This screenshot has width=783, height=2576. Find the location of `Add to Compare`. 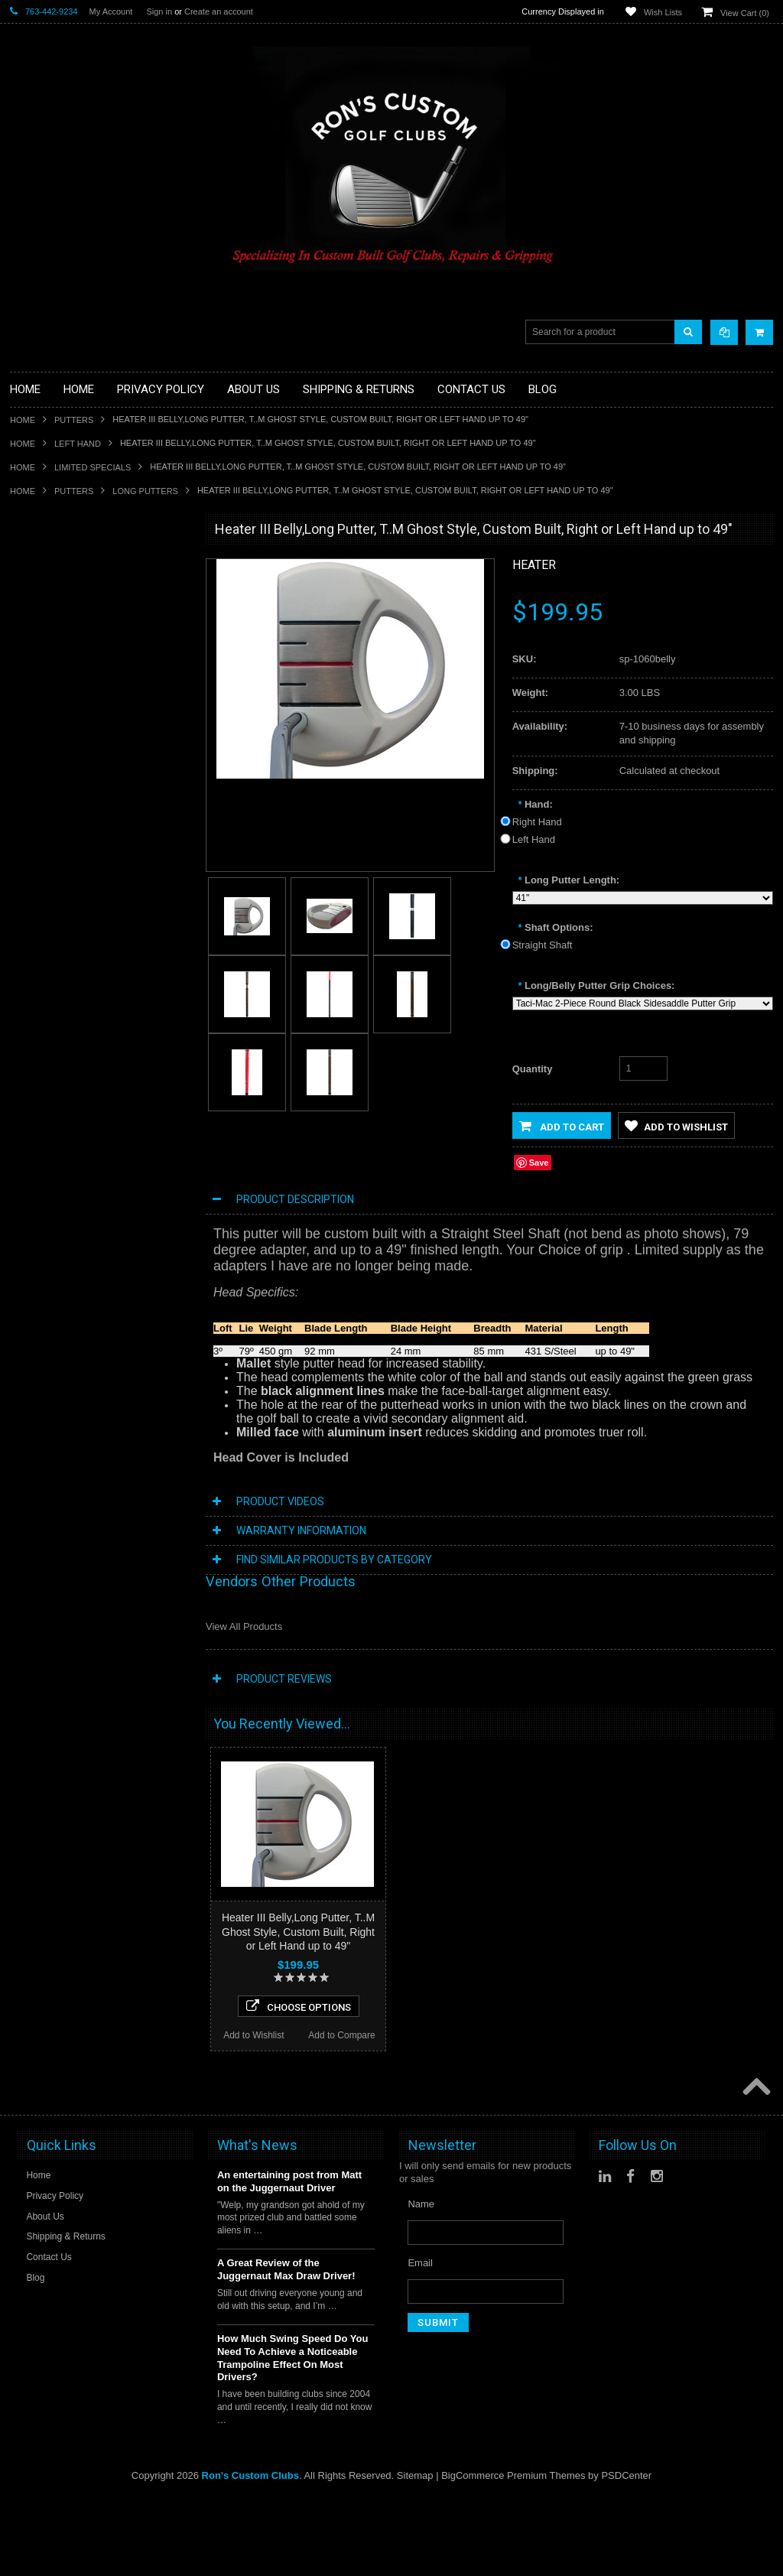

Add to Compare is located at coordinates (143, 1275).